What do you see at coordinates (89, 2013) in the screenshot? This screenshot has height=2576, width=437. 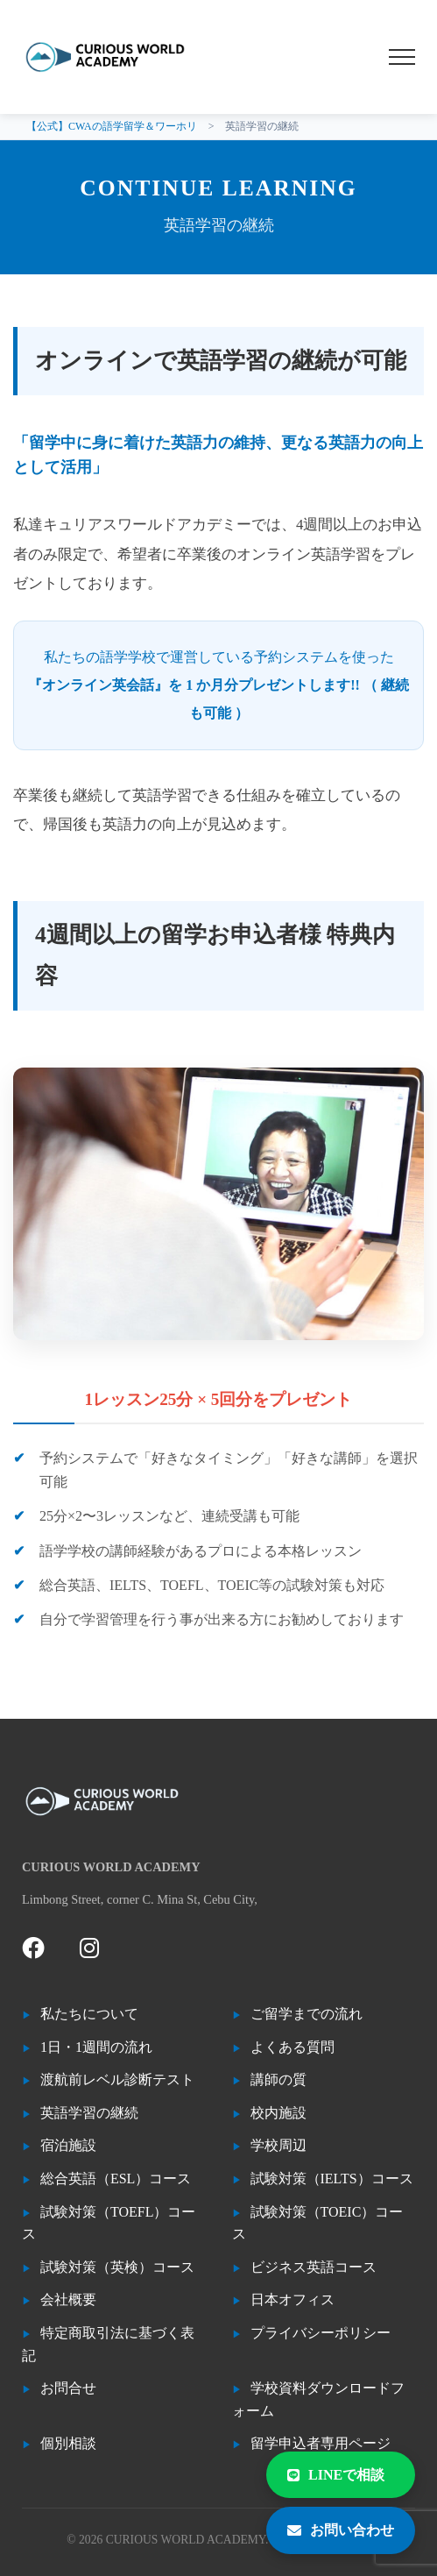 I see `私たちについて` at bounding box center [89, 2013].